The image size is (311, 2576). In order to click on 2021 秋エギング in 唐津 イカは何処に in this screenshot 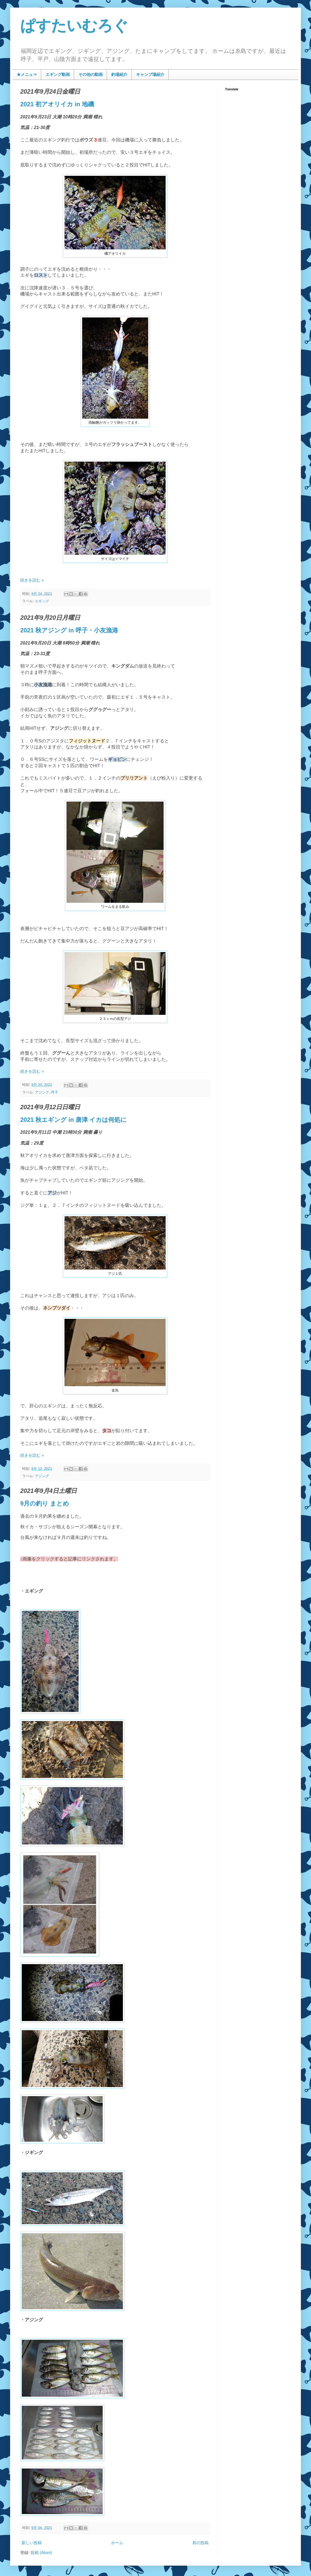, I will do `click(73, 1119)`.